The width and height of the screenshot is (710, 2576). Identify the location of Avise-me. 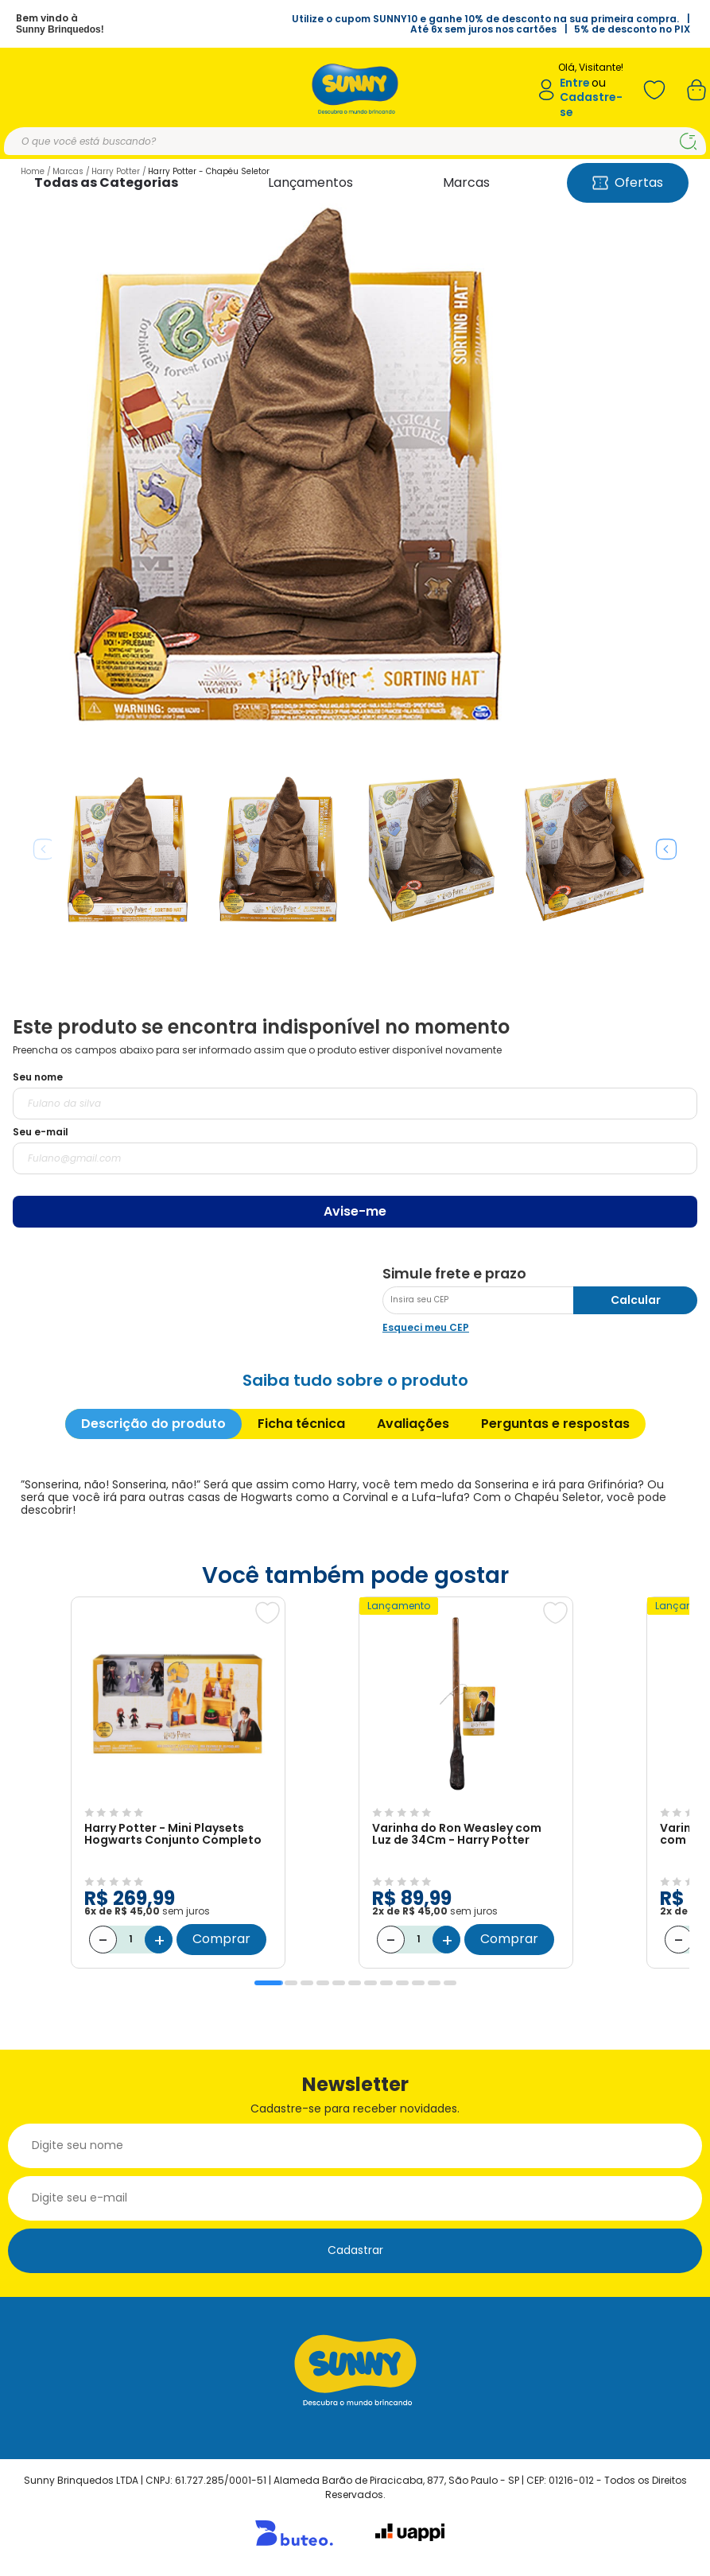
(355, 1211).